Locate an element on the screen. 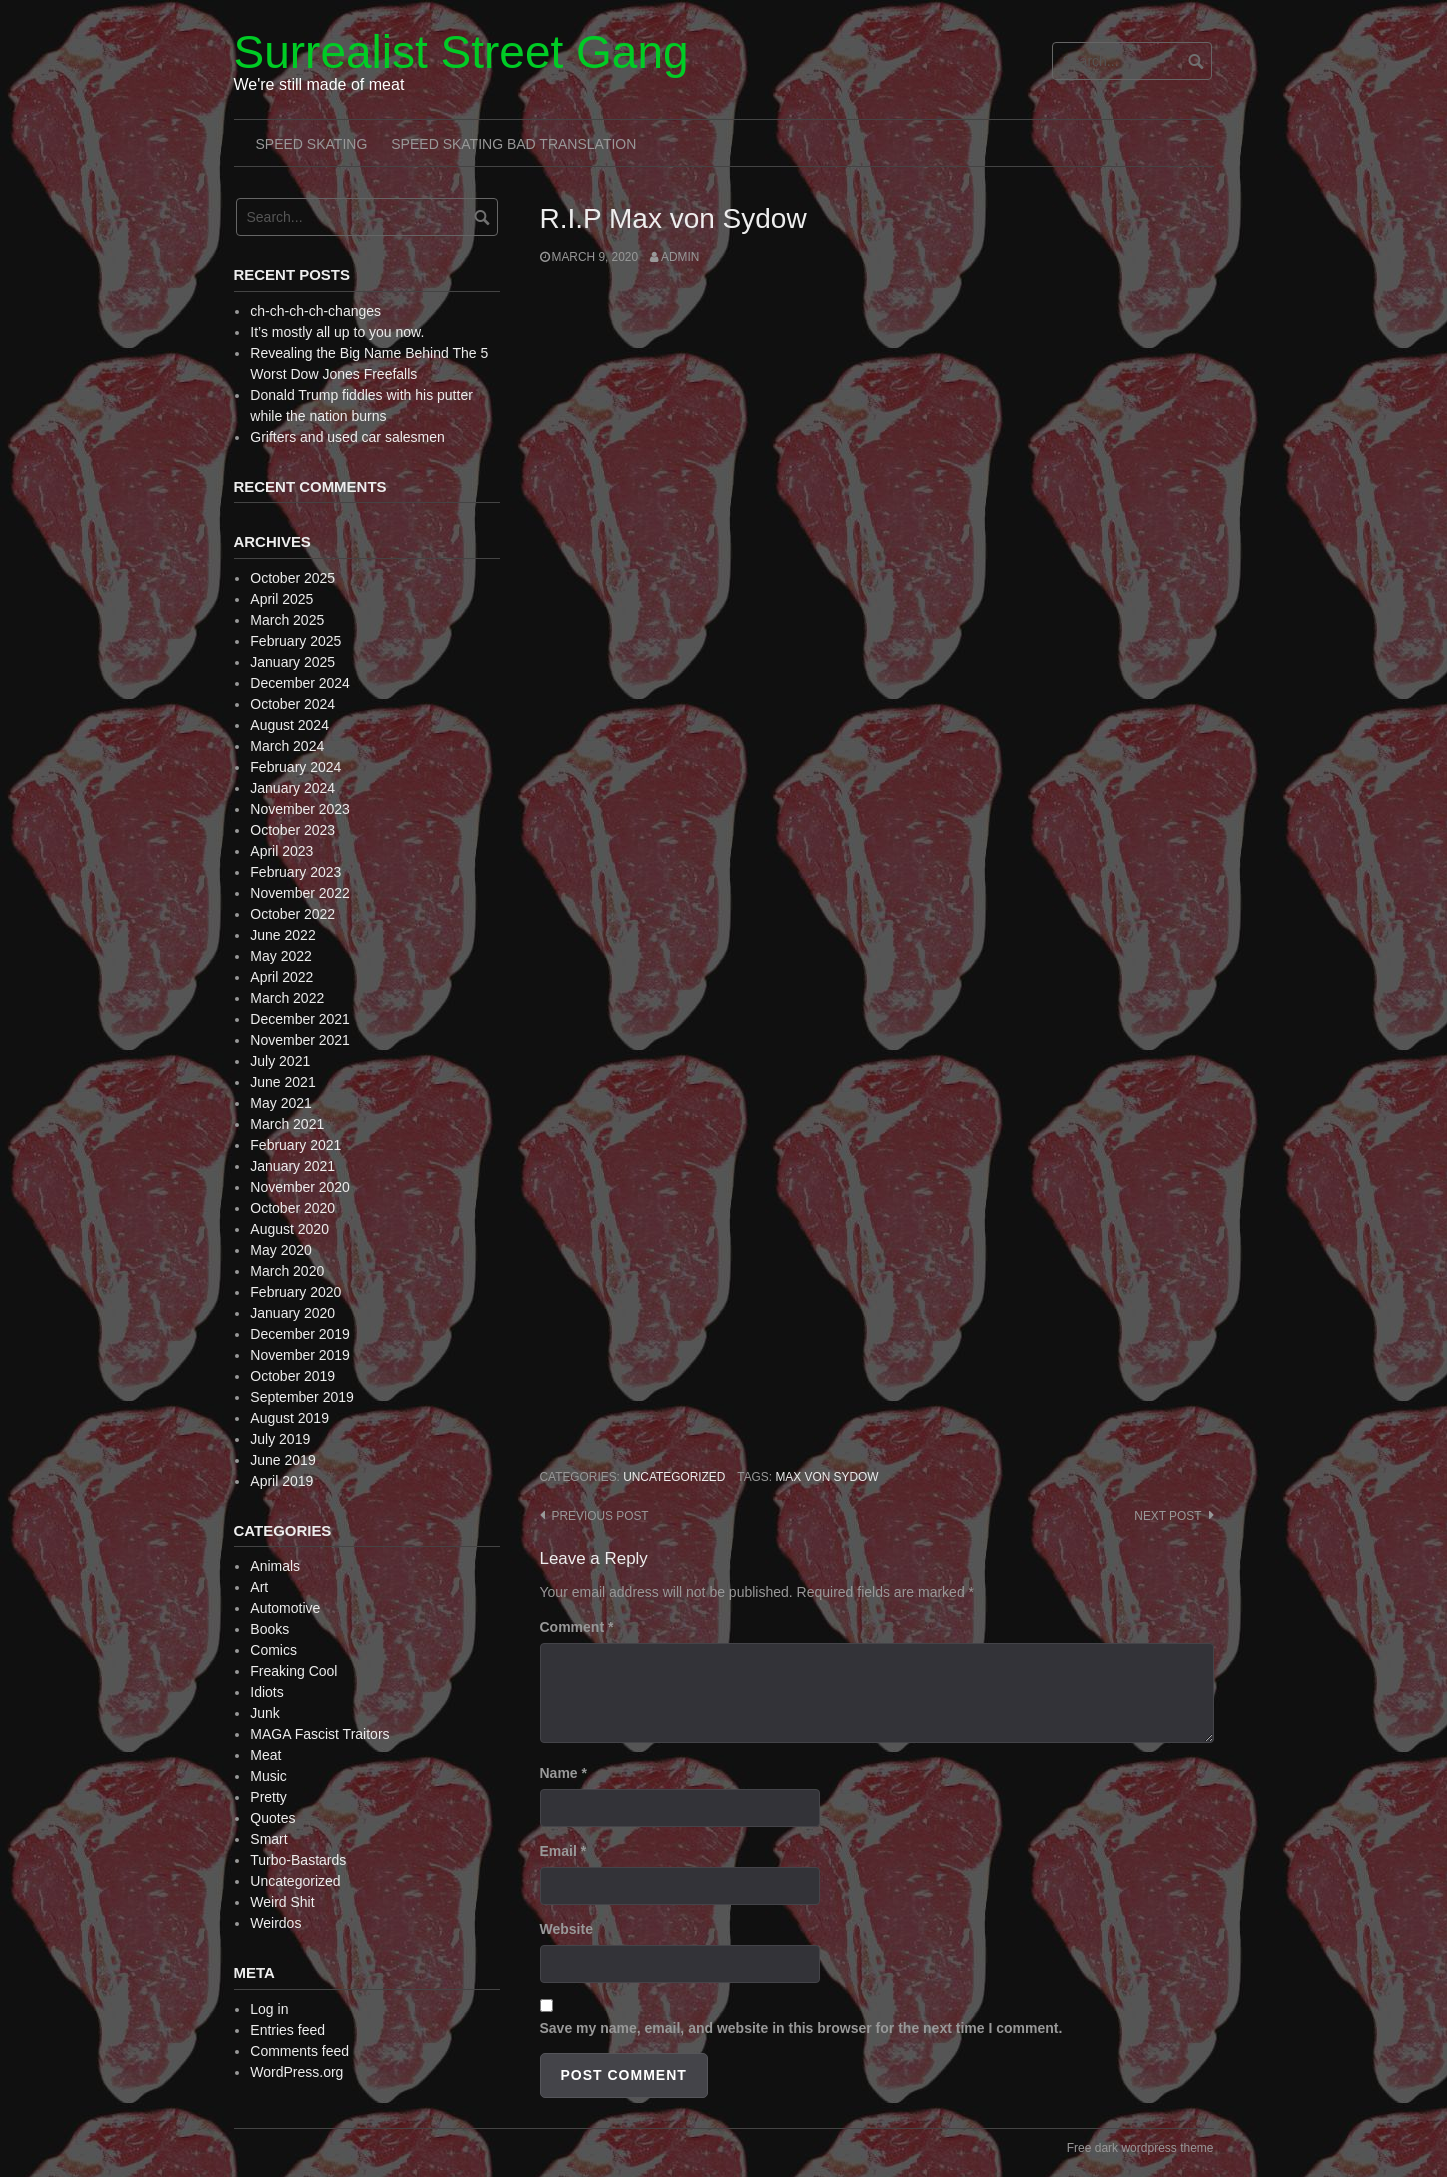 This screenshot has width=1447, height=2177. November 2021 is located at coordinates (300, 1040).